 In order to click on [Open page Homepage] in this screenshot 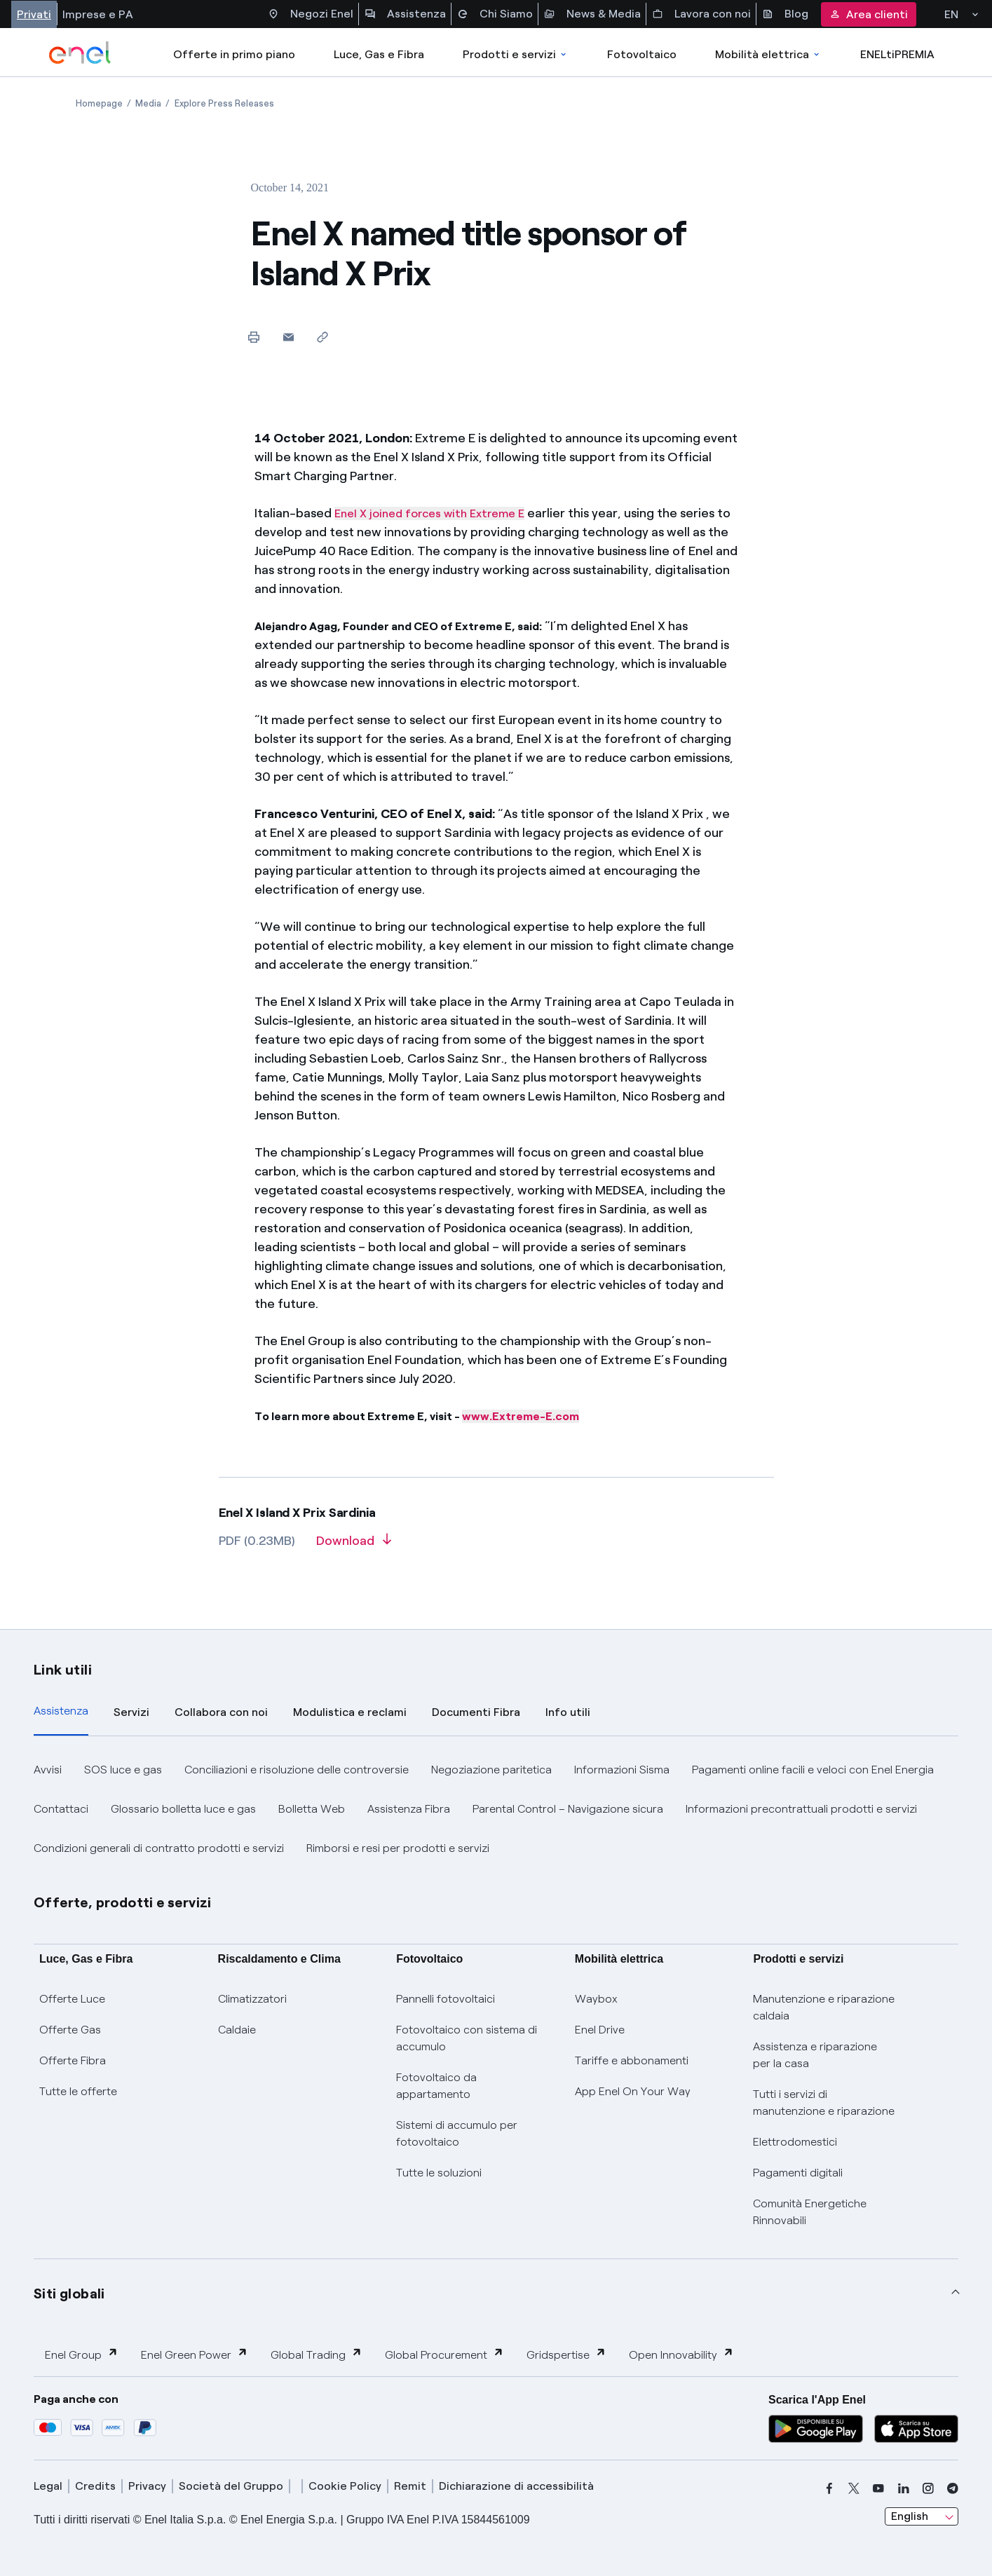, I will do `click(99, 103)`.